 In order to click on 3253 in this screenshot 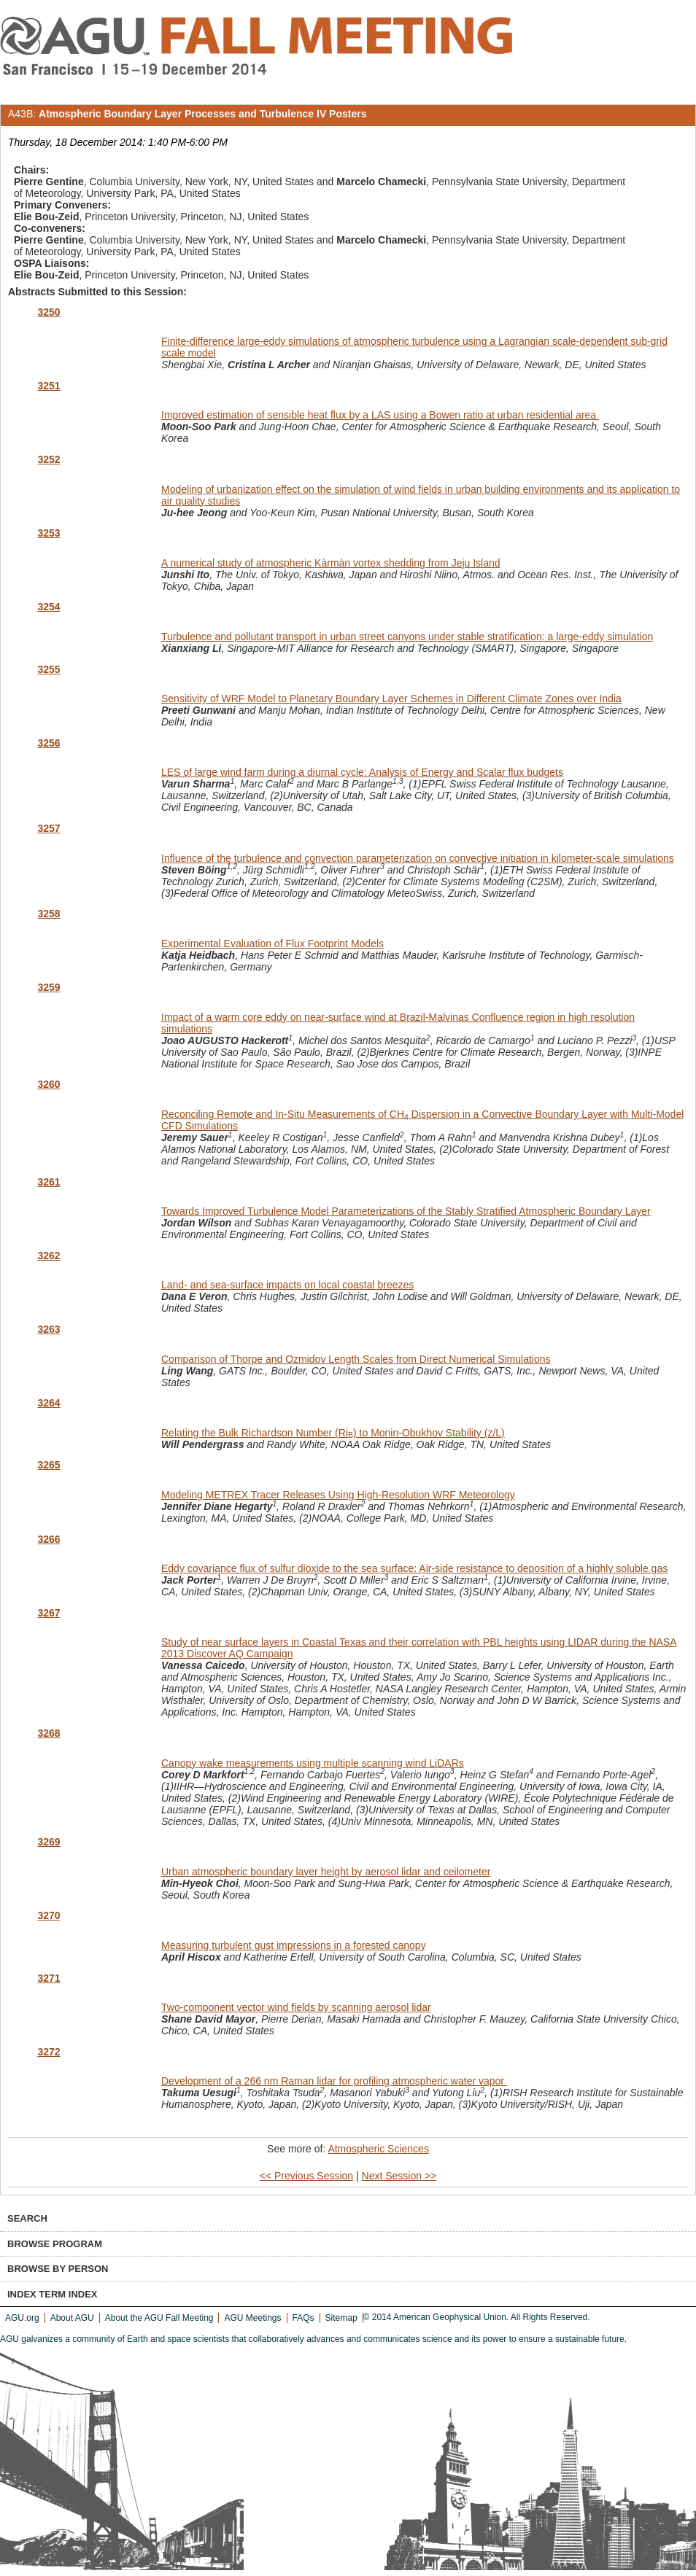, I will do `click(48, 533)`.